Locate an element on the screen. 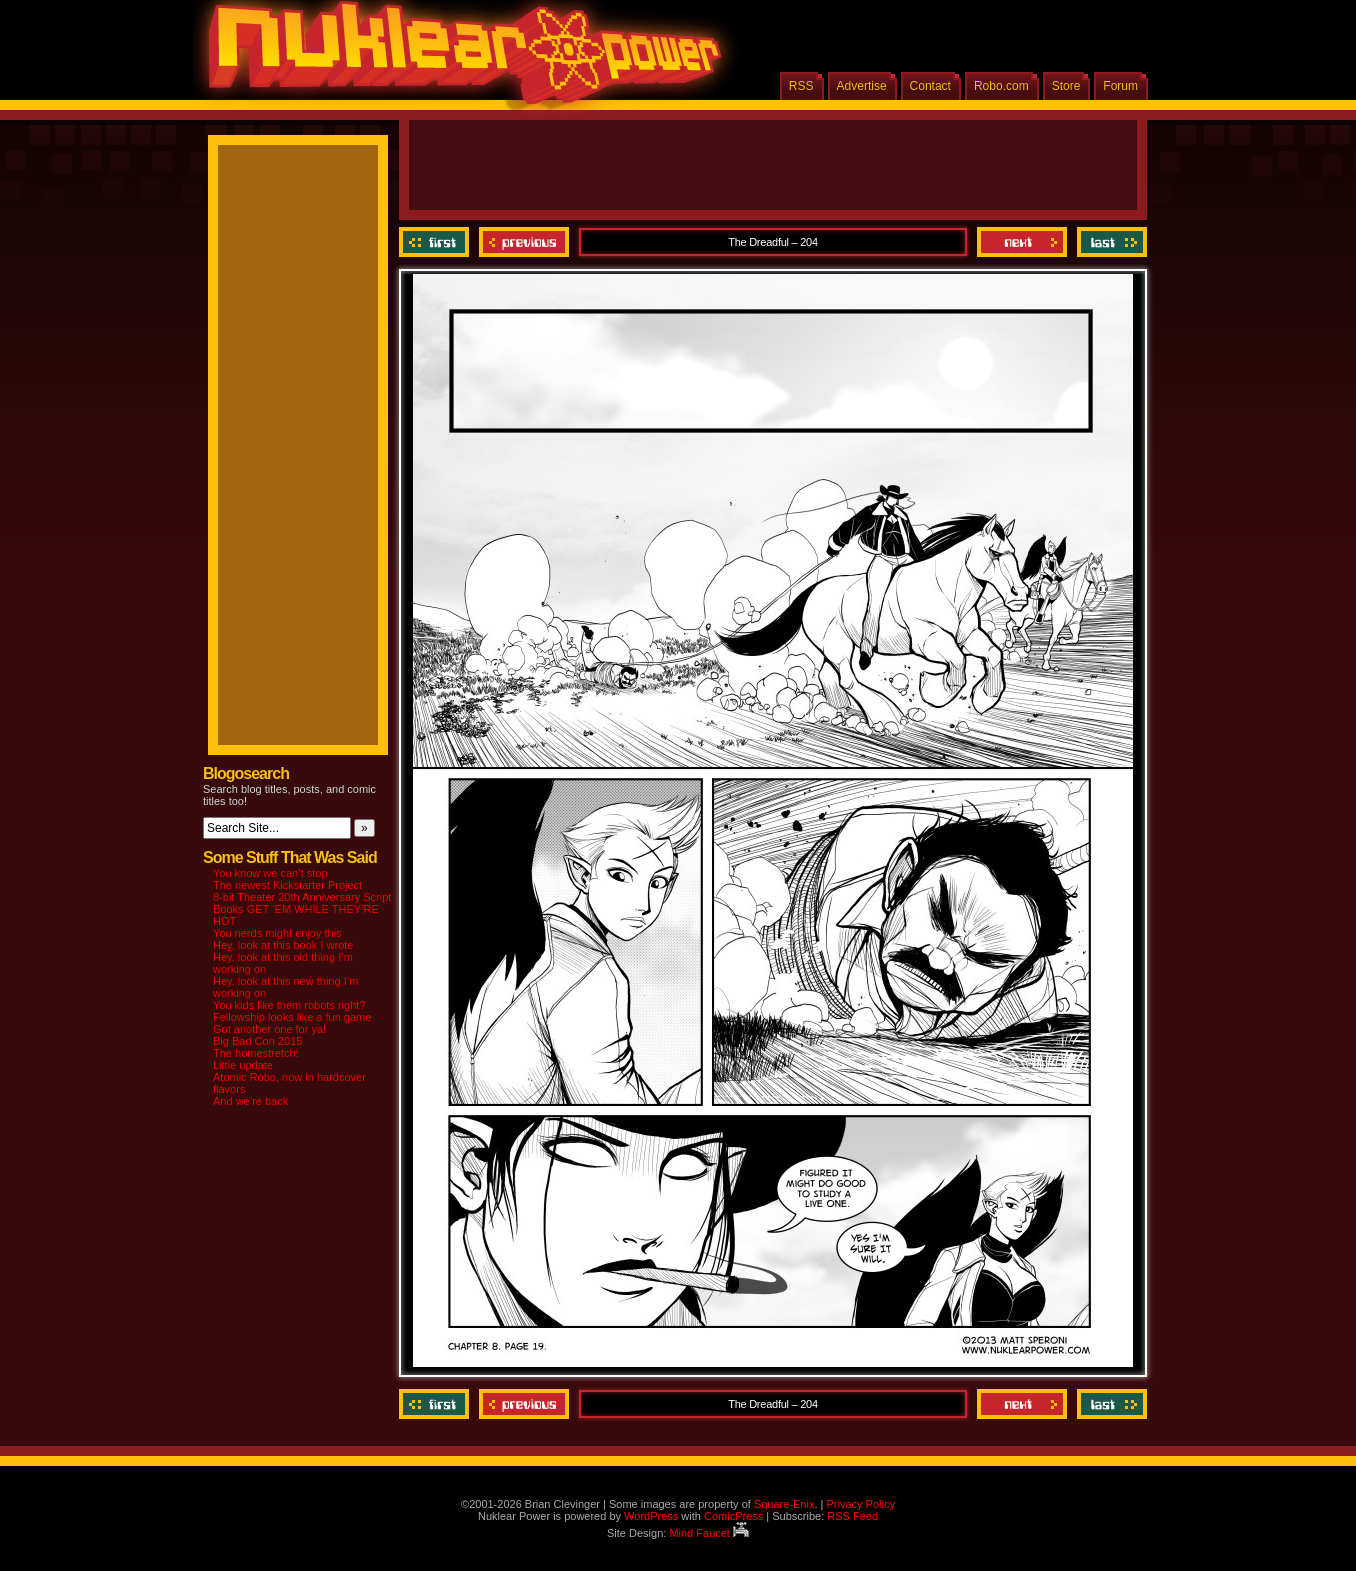 This screenshot has width=1356, height=1571. Nuklear Power is located at coordinates (458, 60).